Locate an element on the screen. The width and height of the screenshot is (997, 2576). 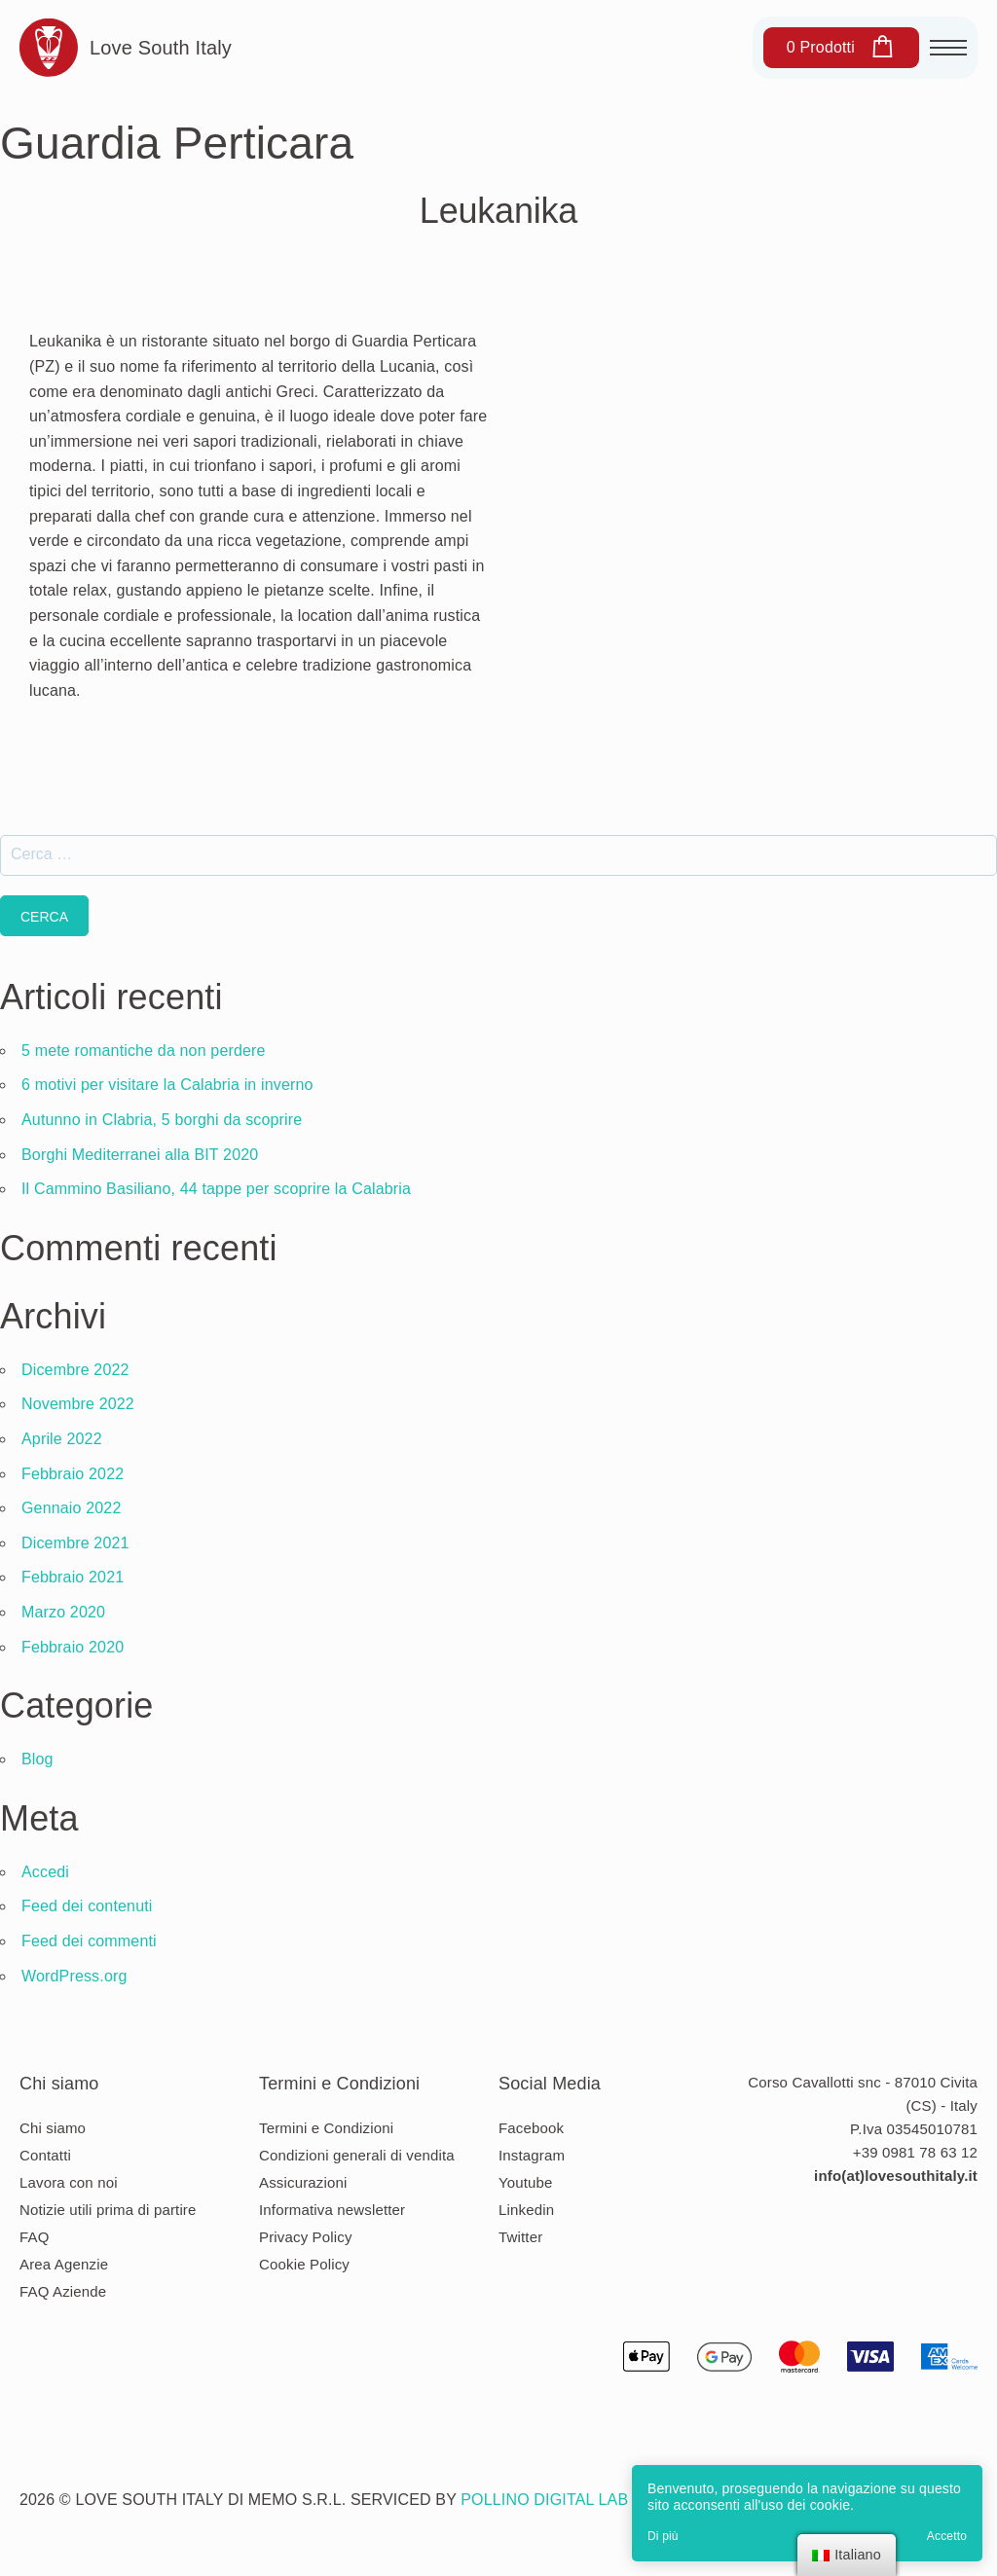
Feed dei commenti is located at coordinates (89, 1941).